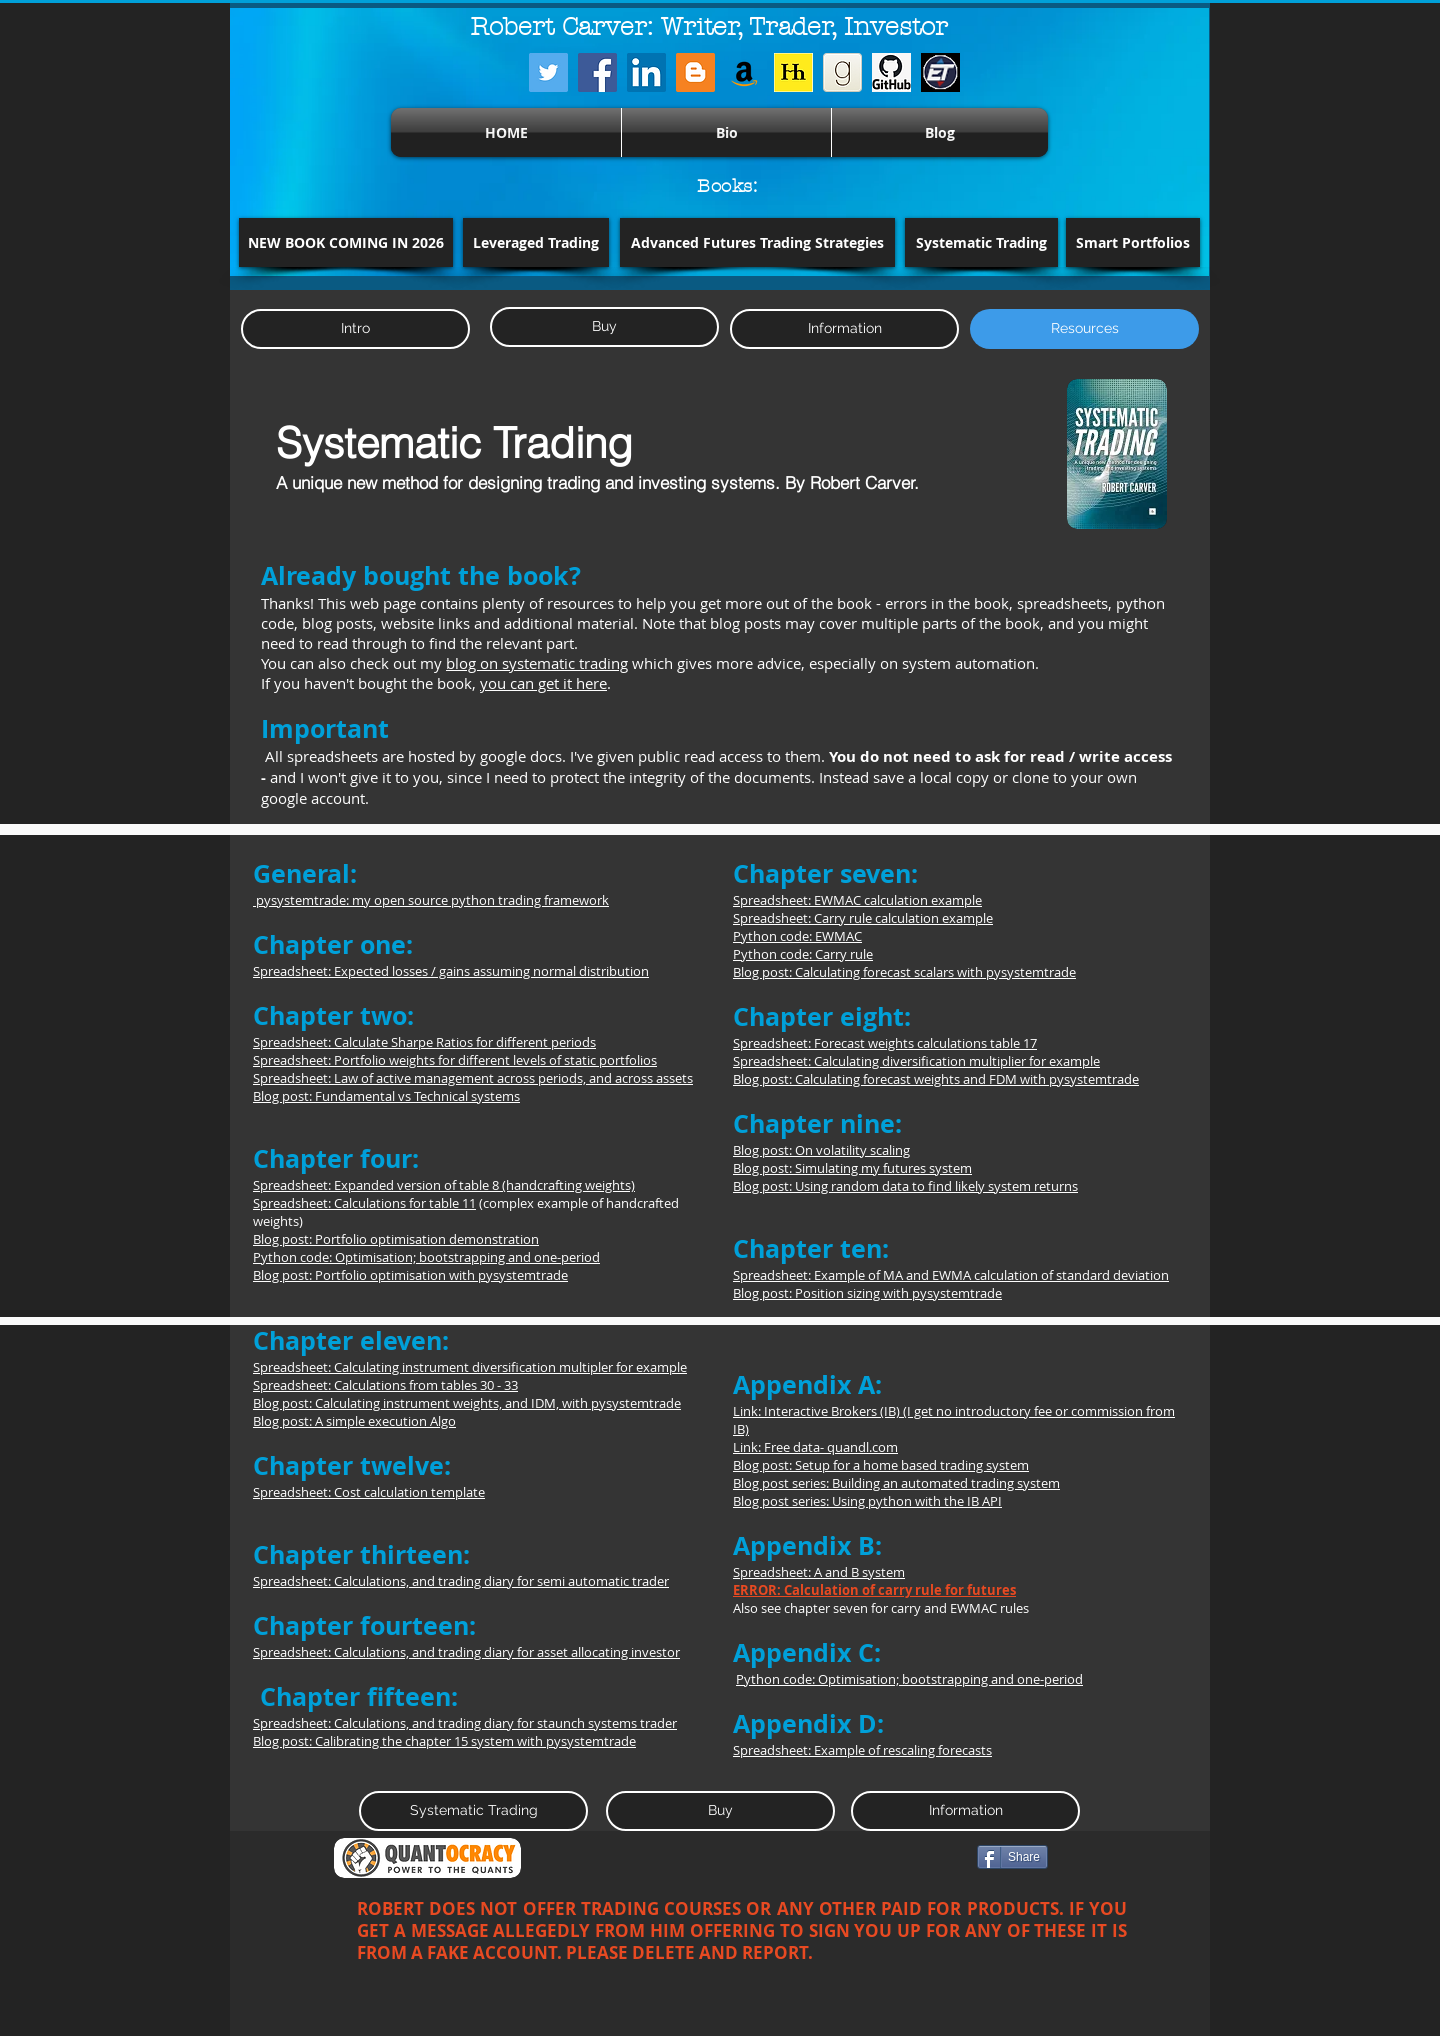 The width and height of the screenshot is (1440, 2036). What do you see at coordinates (604, 327) in the screenshot?
I see `[Buy]` at bounding box center [604, 327].